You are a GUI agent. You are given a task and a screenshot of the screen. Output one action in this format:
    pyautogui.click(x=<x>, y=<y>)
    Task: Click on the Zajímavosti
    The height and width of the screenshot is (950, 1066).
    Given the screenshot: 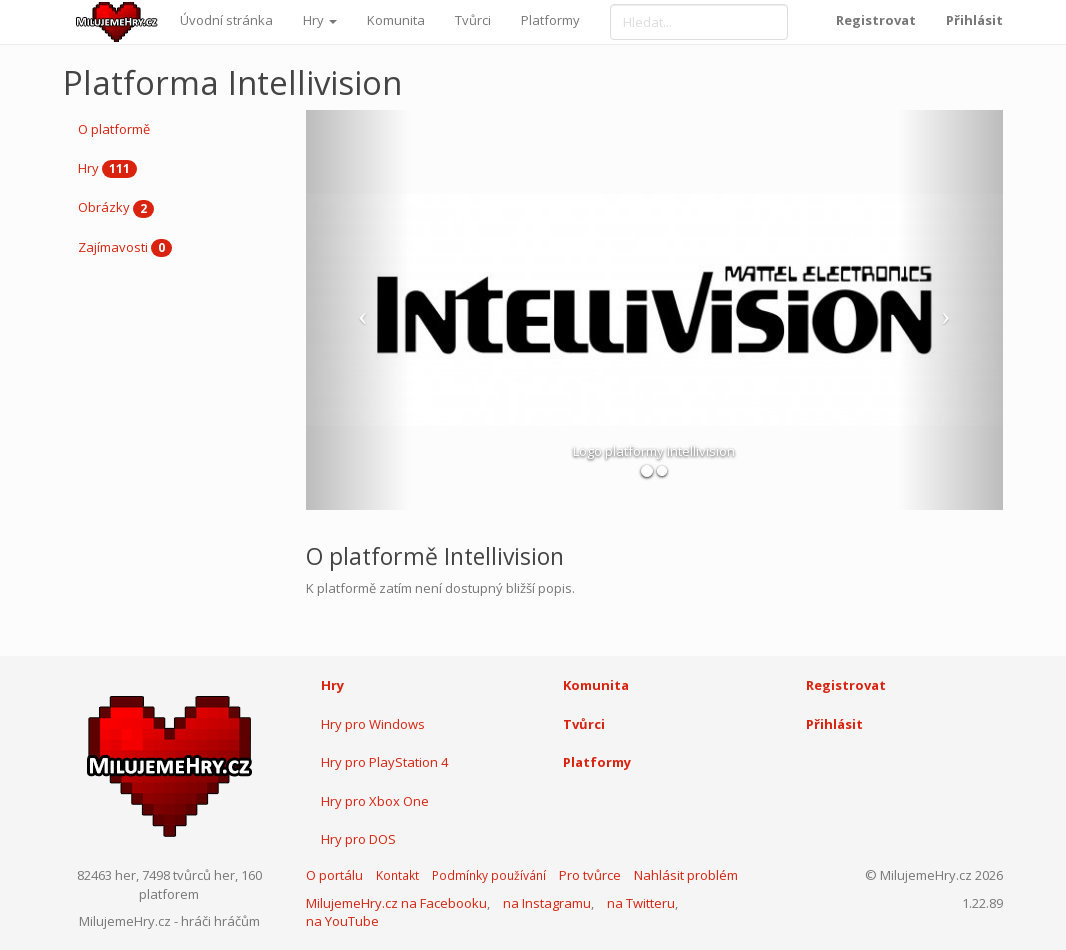 What is the action you would take?
    pyautogui.click(x=125, y=248)
    